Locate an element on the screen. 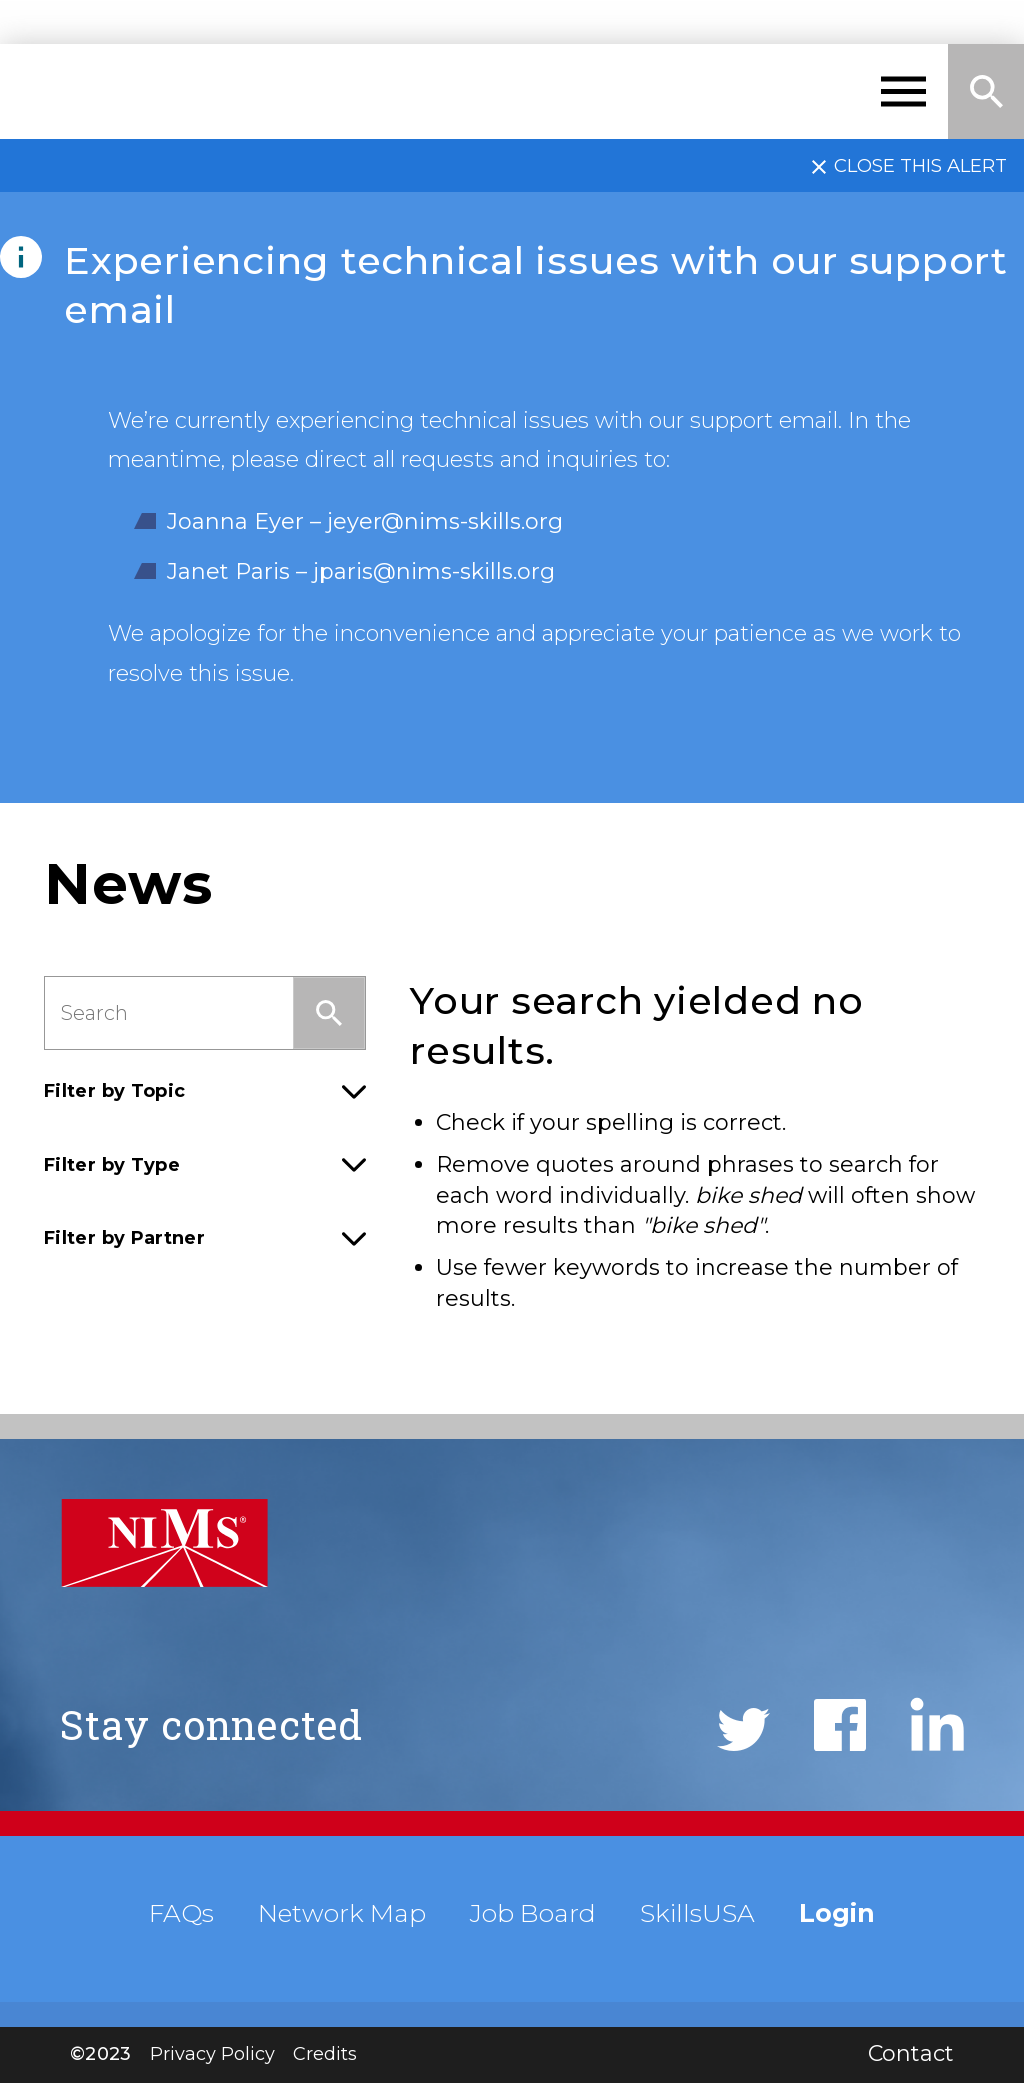  Close this alert is located at coordinates (920, 165).